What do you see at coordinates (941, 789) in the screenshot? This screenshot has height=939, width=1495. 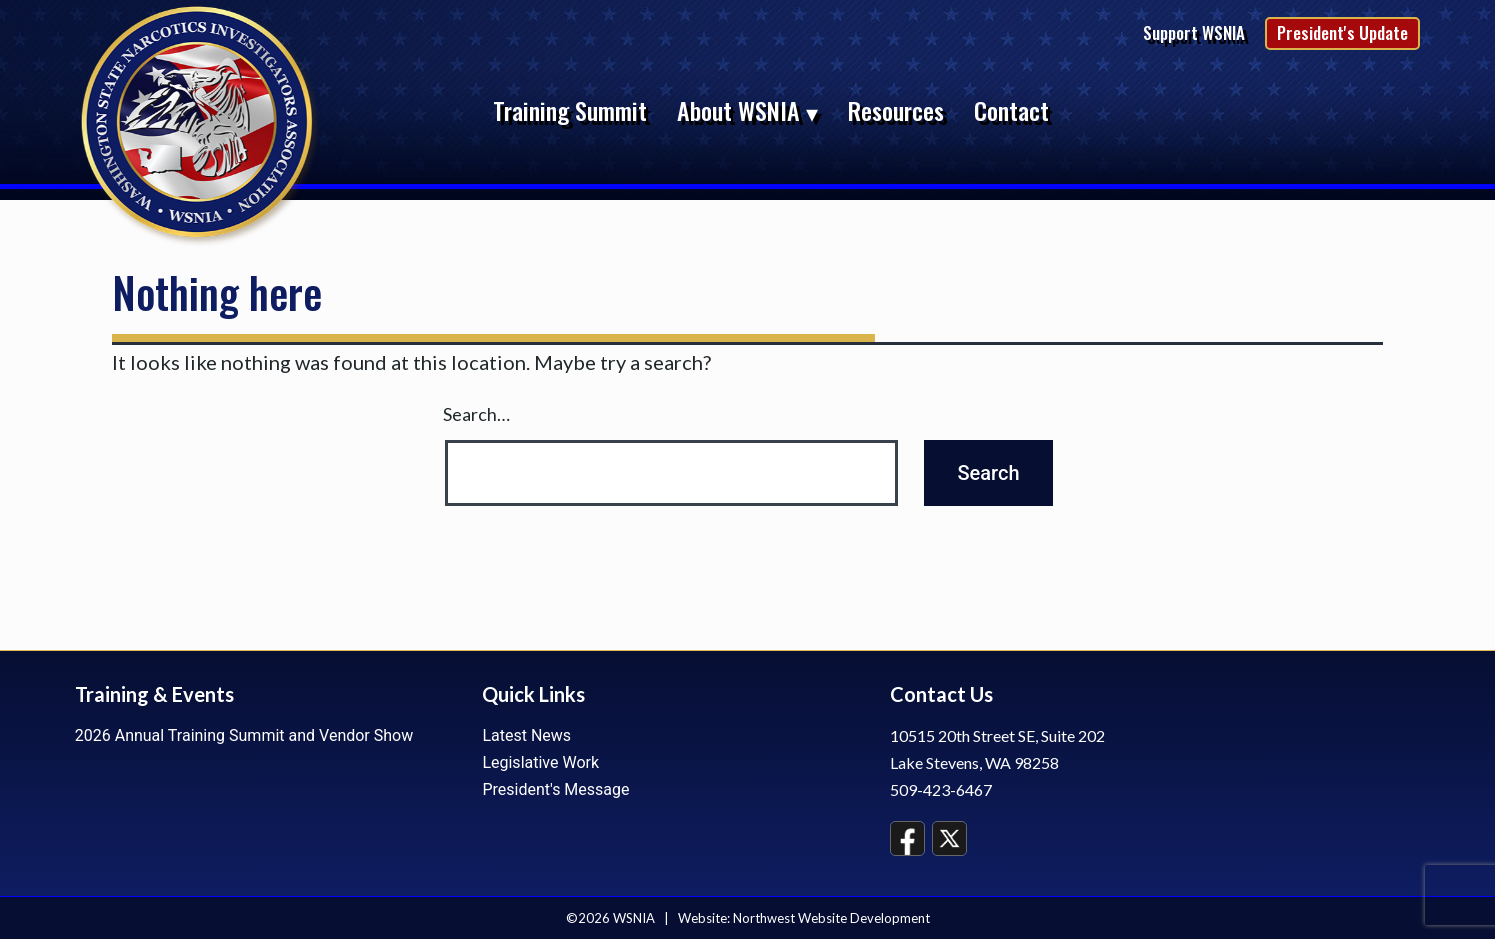 I see `509-423-6467` at bounding box center [941, 789].